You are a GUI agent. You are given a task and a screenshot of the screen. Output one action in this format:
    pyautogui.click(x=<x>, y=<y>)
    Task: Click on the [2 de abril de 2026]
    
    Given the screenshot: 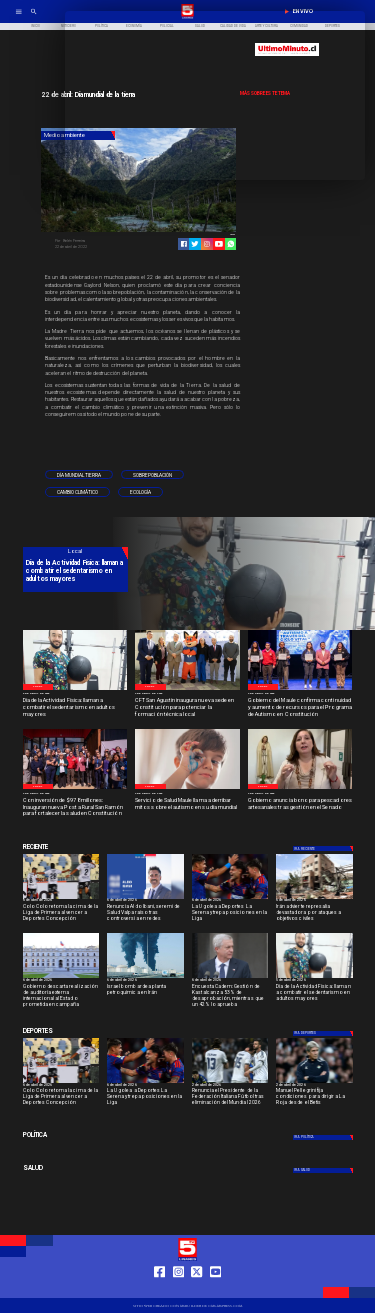 What is the action you would take?
    pyautogui.click(x=187, y=694)
    